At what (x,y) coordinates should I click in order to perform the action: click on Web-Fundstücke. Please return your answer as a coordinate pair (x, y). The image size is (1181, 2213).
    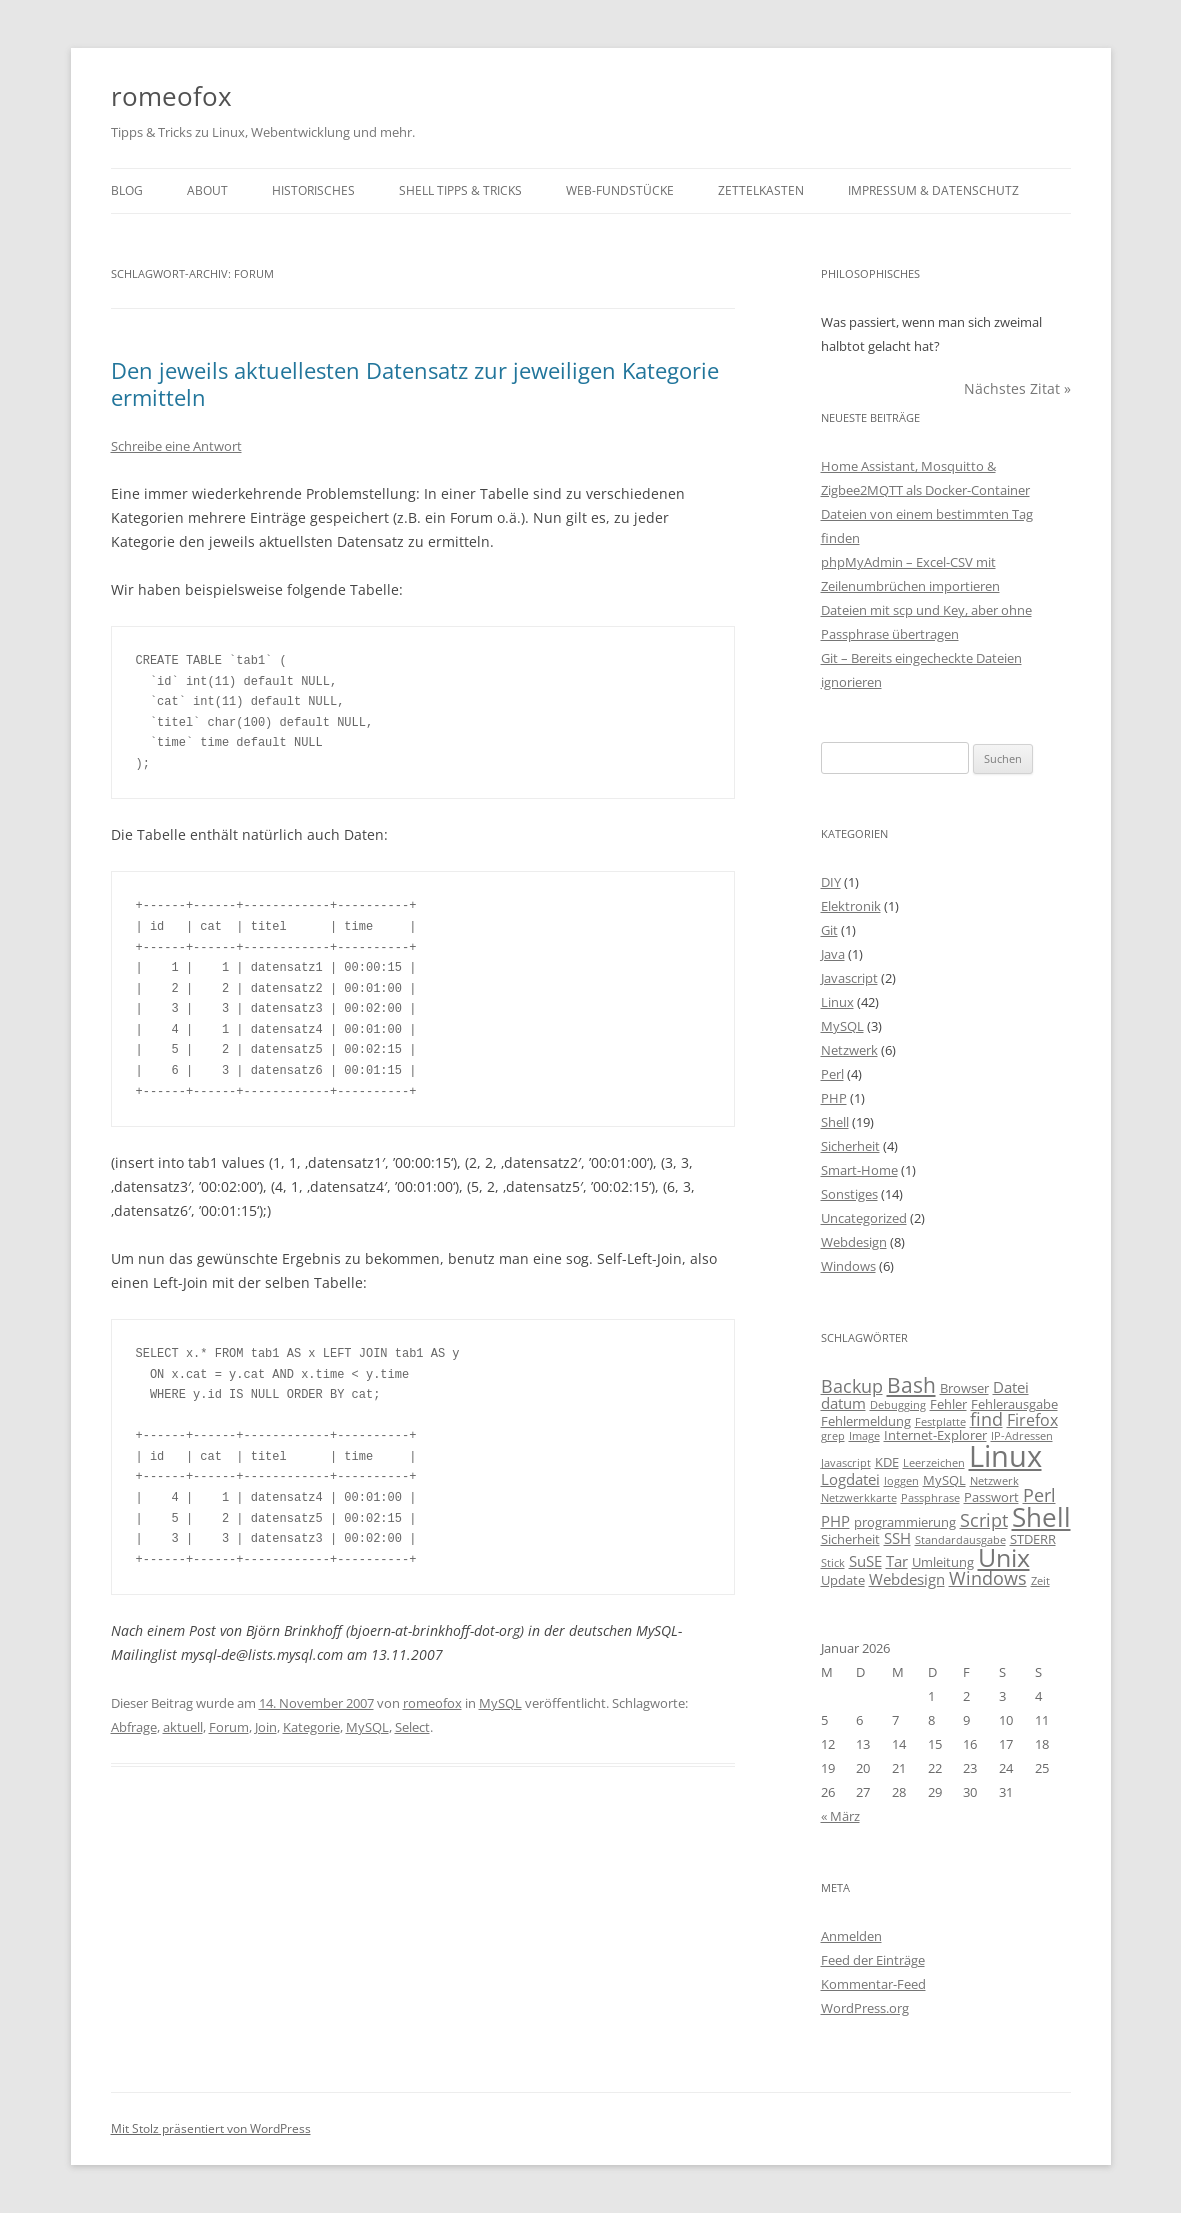
    Looking at the image, I should click on (620, 190).